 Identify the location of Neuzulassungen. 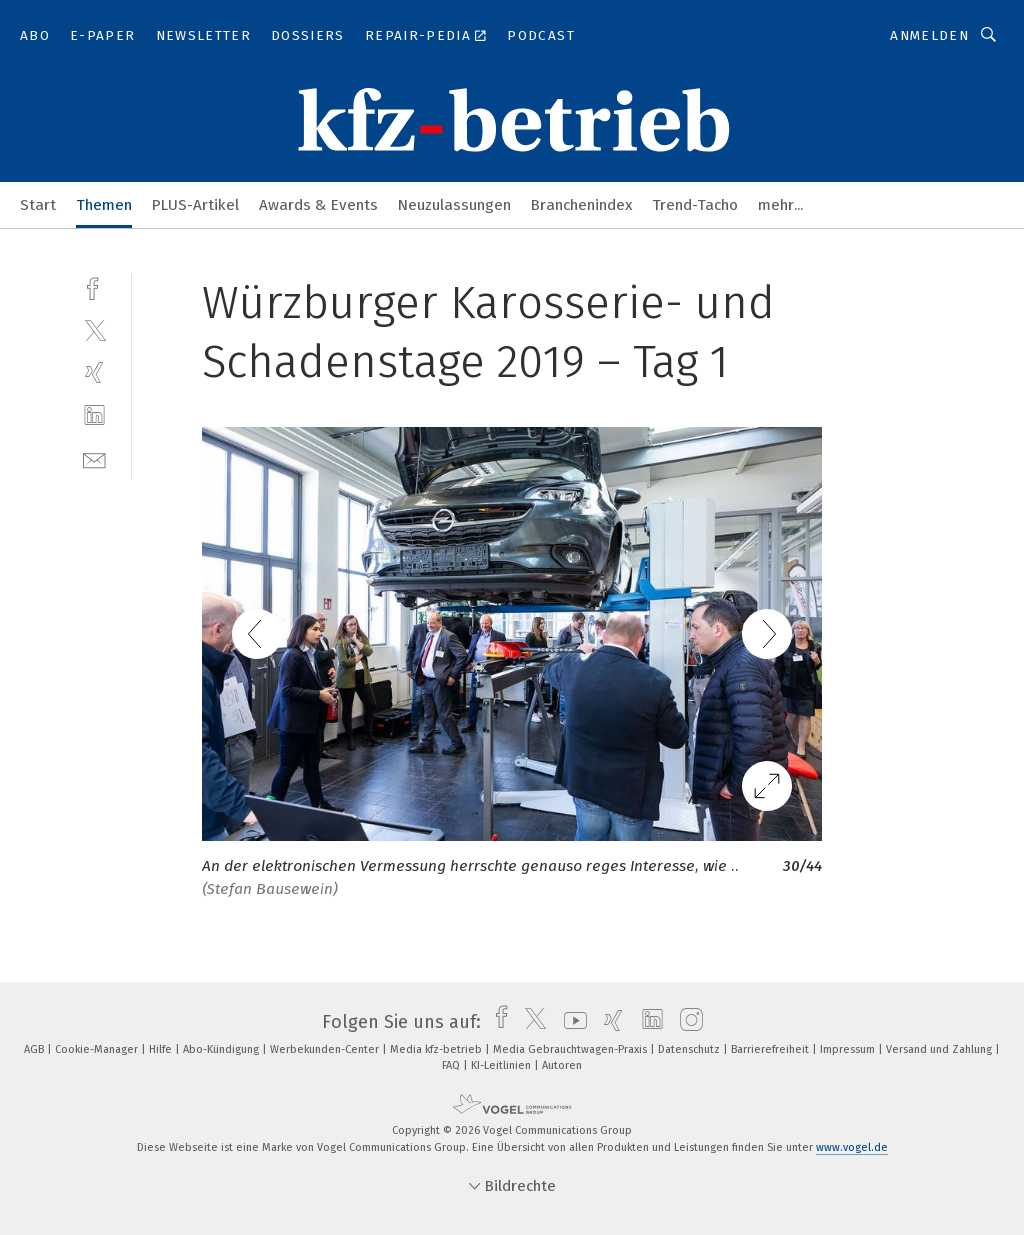
(454, 205).